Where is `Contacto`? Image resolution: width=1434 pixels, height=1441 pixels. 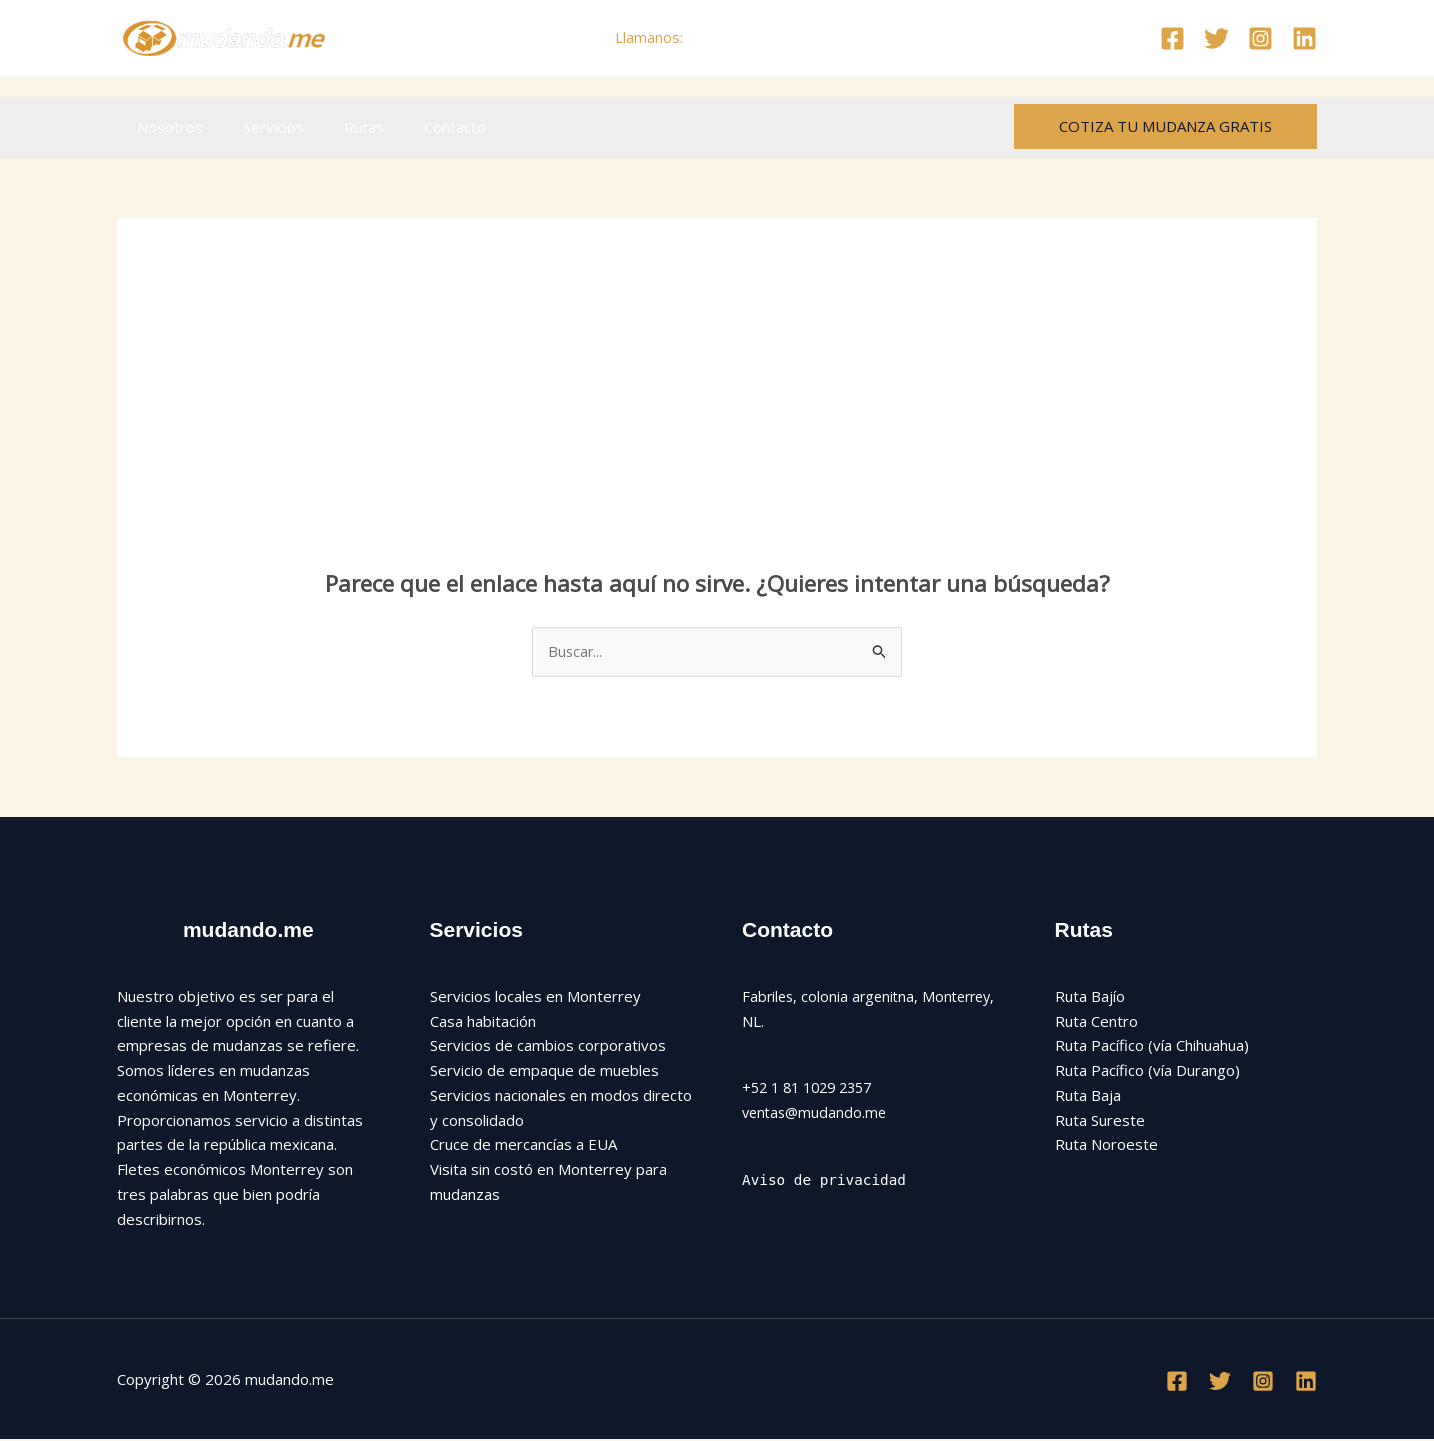 Contacto is located at coordinates (420, 127).